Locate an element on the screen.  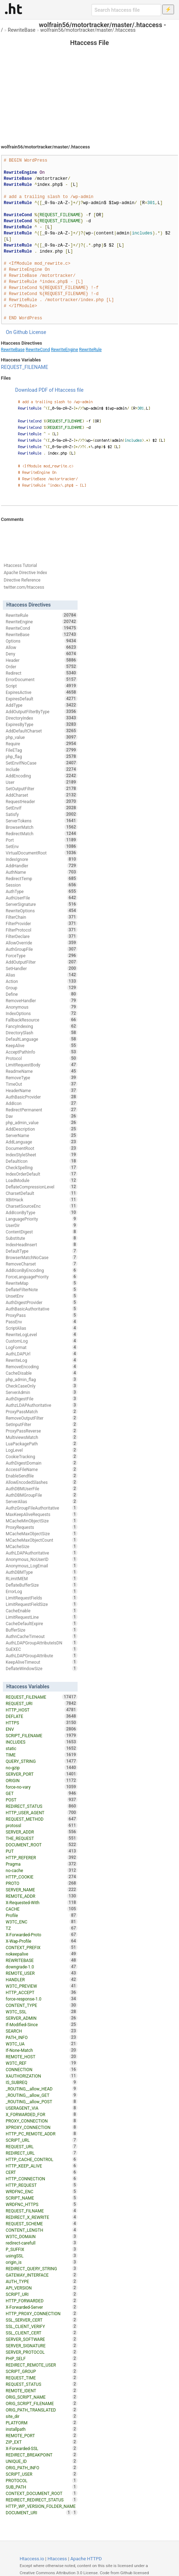
WRDFNC_ENC is located at coordinates (42, 2191).